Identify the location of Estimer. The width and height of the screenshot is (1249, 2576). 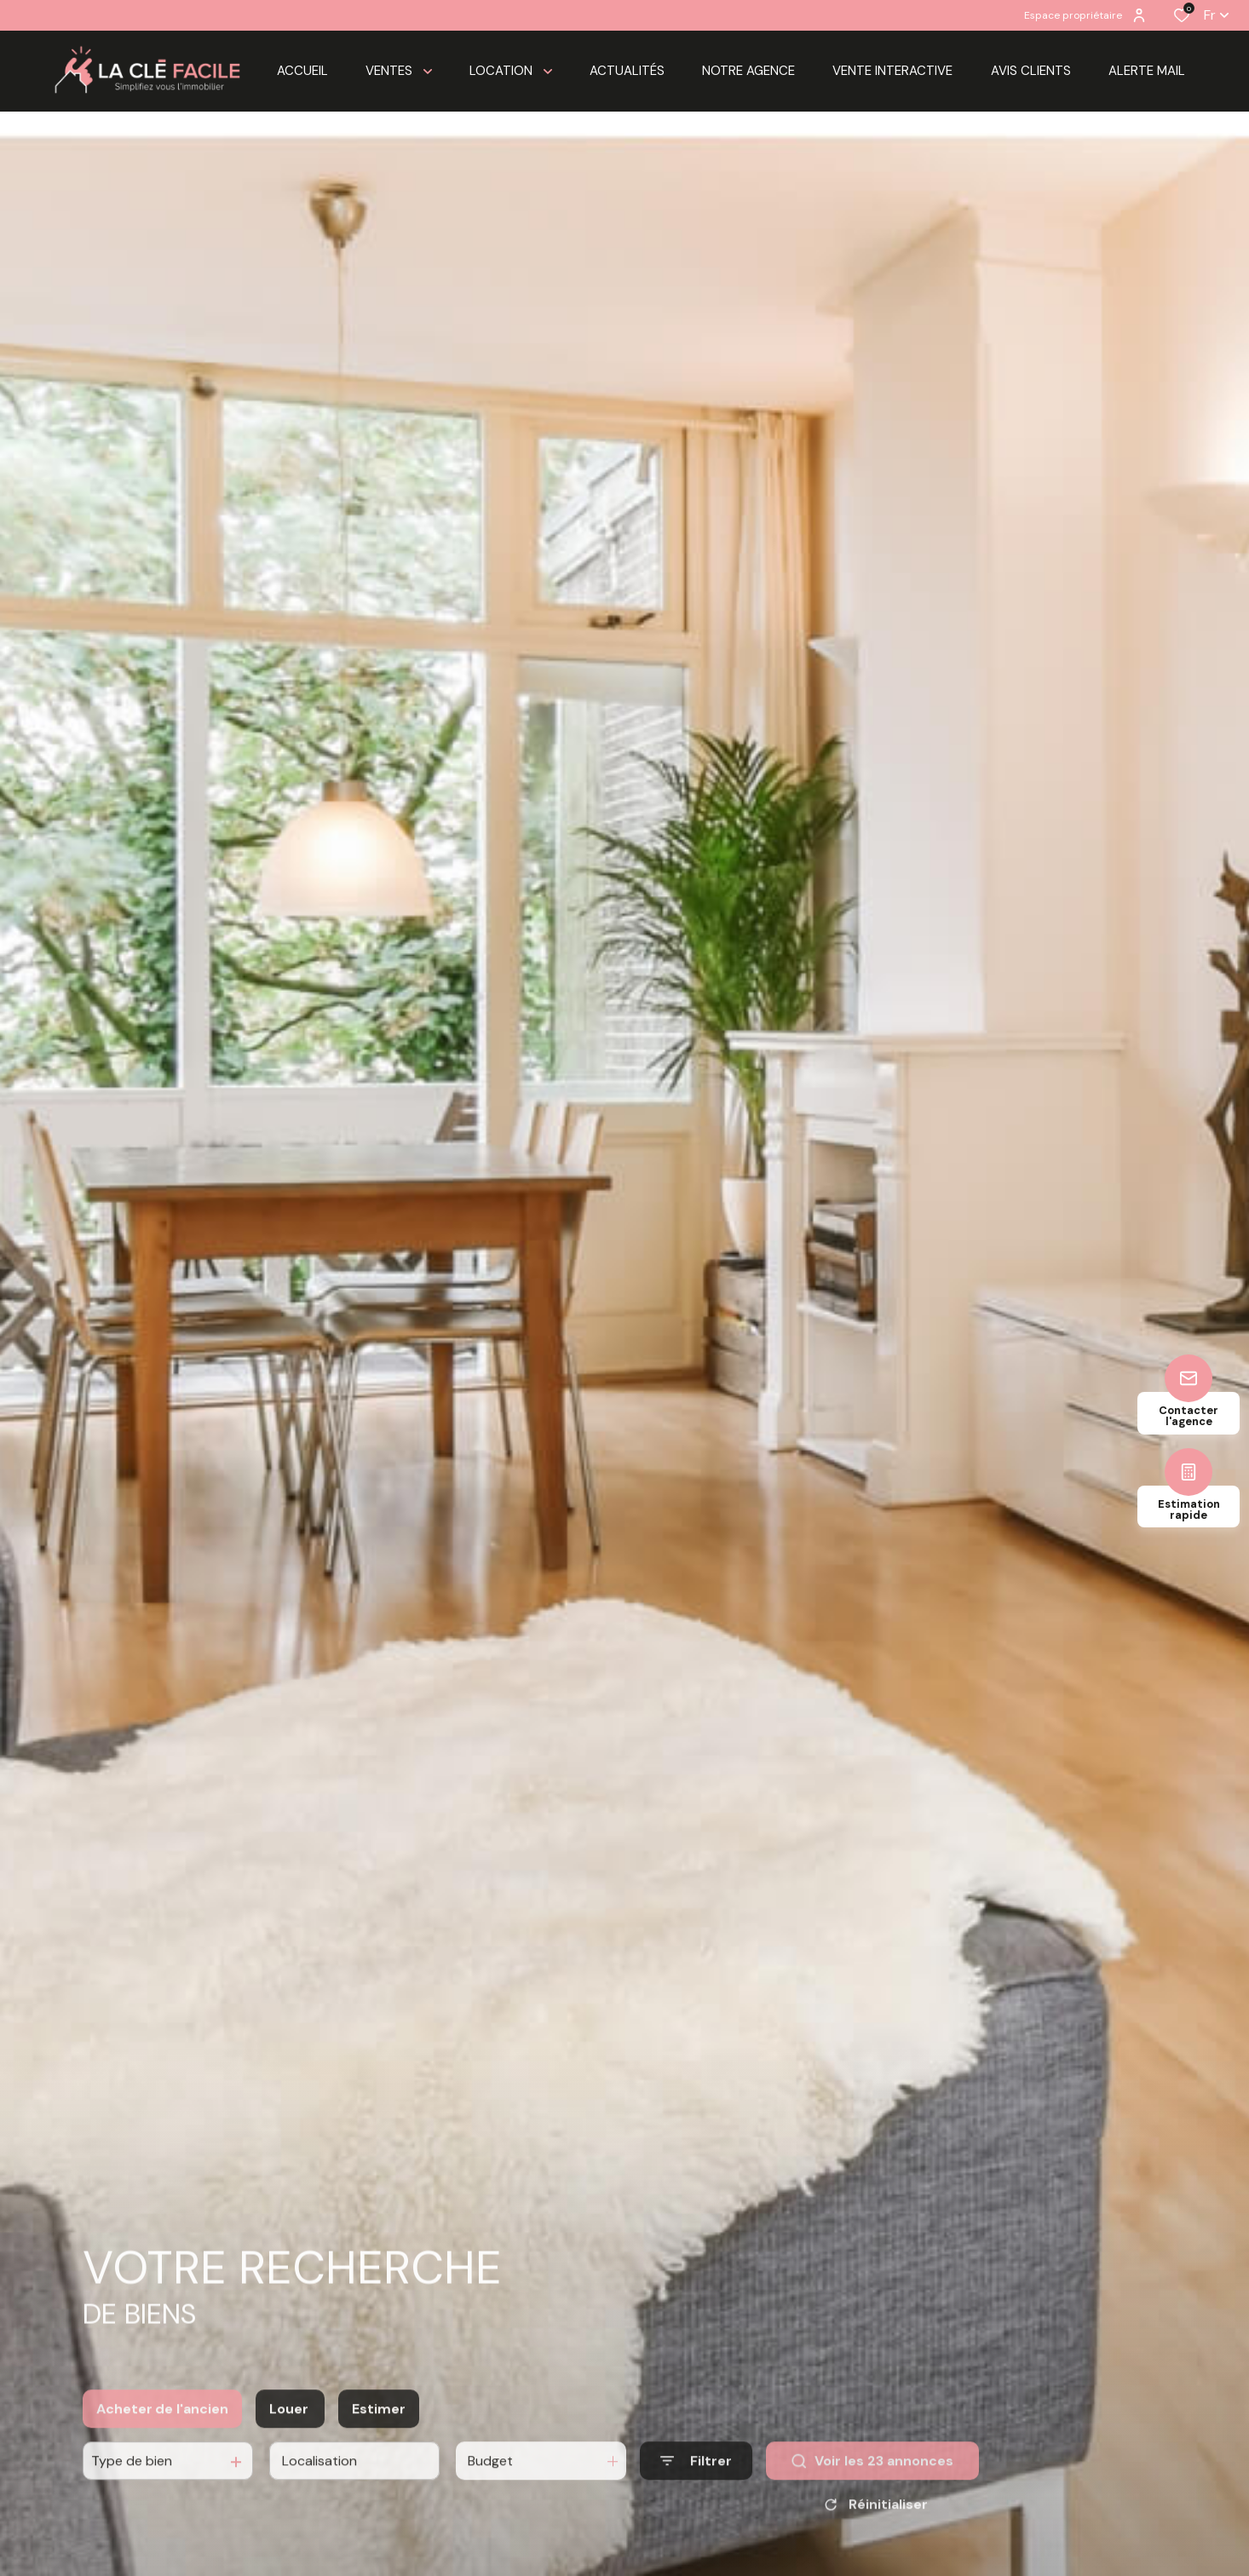
(379, 2427).